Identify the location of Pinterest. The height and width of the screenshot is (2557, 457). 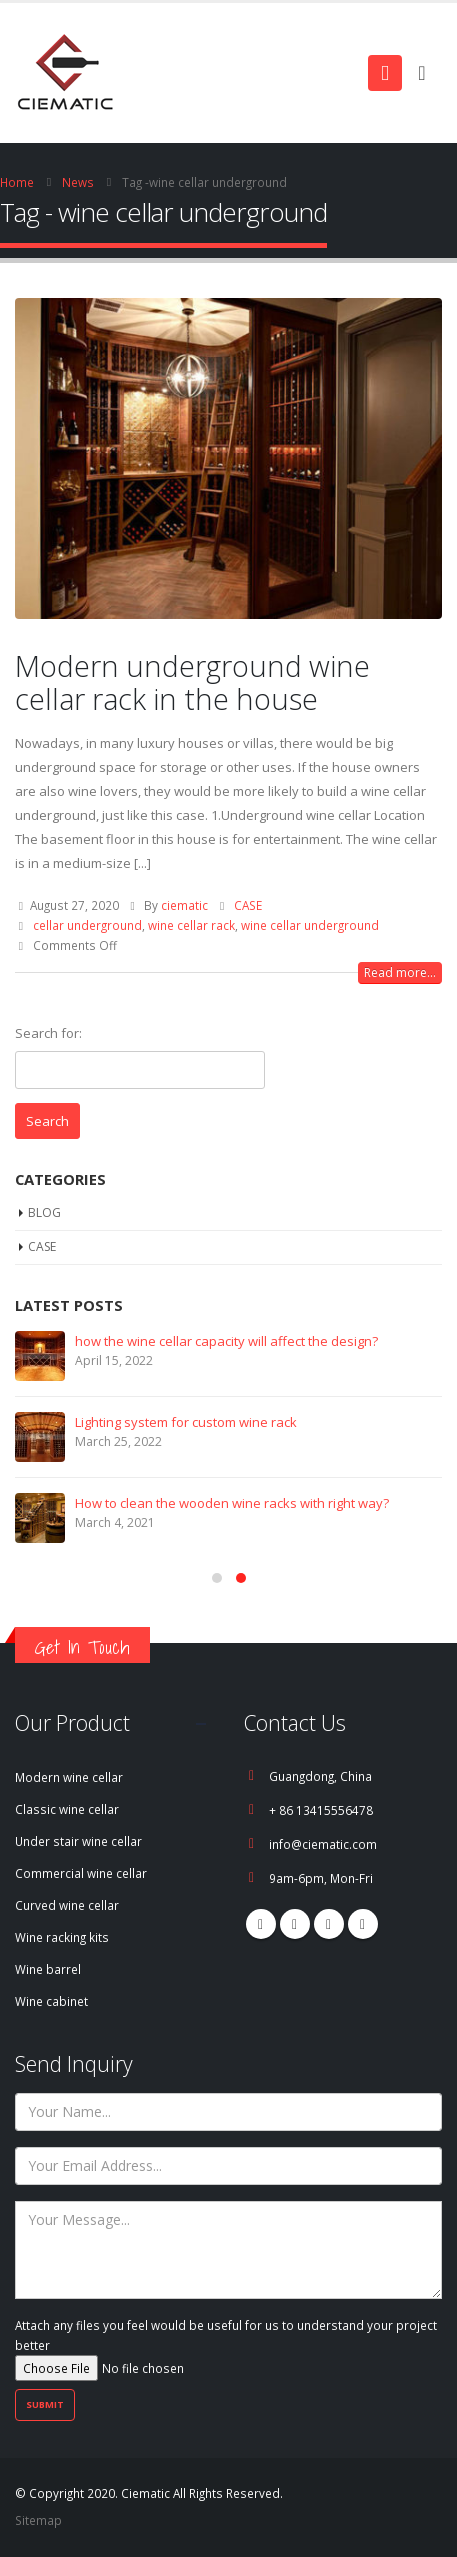
(295, 1924).